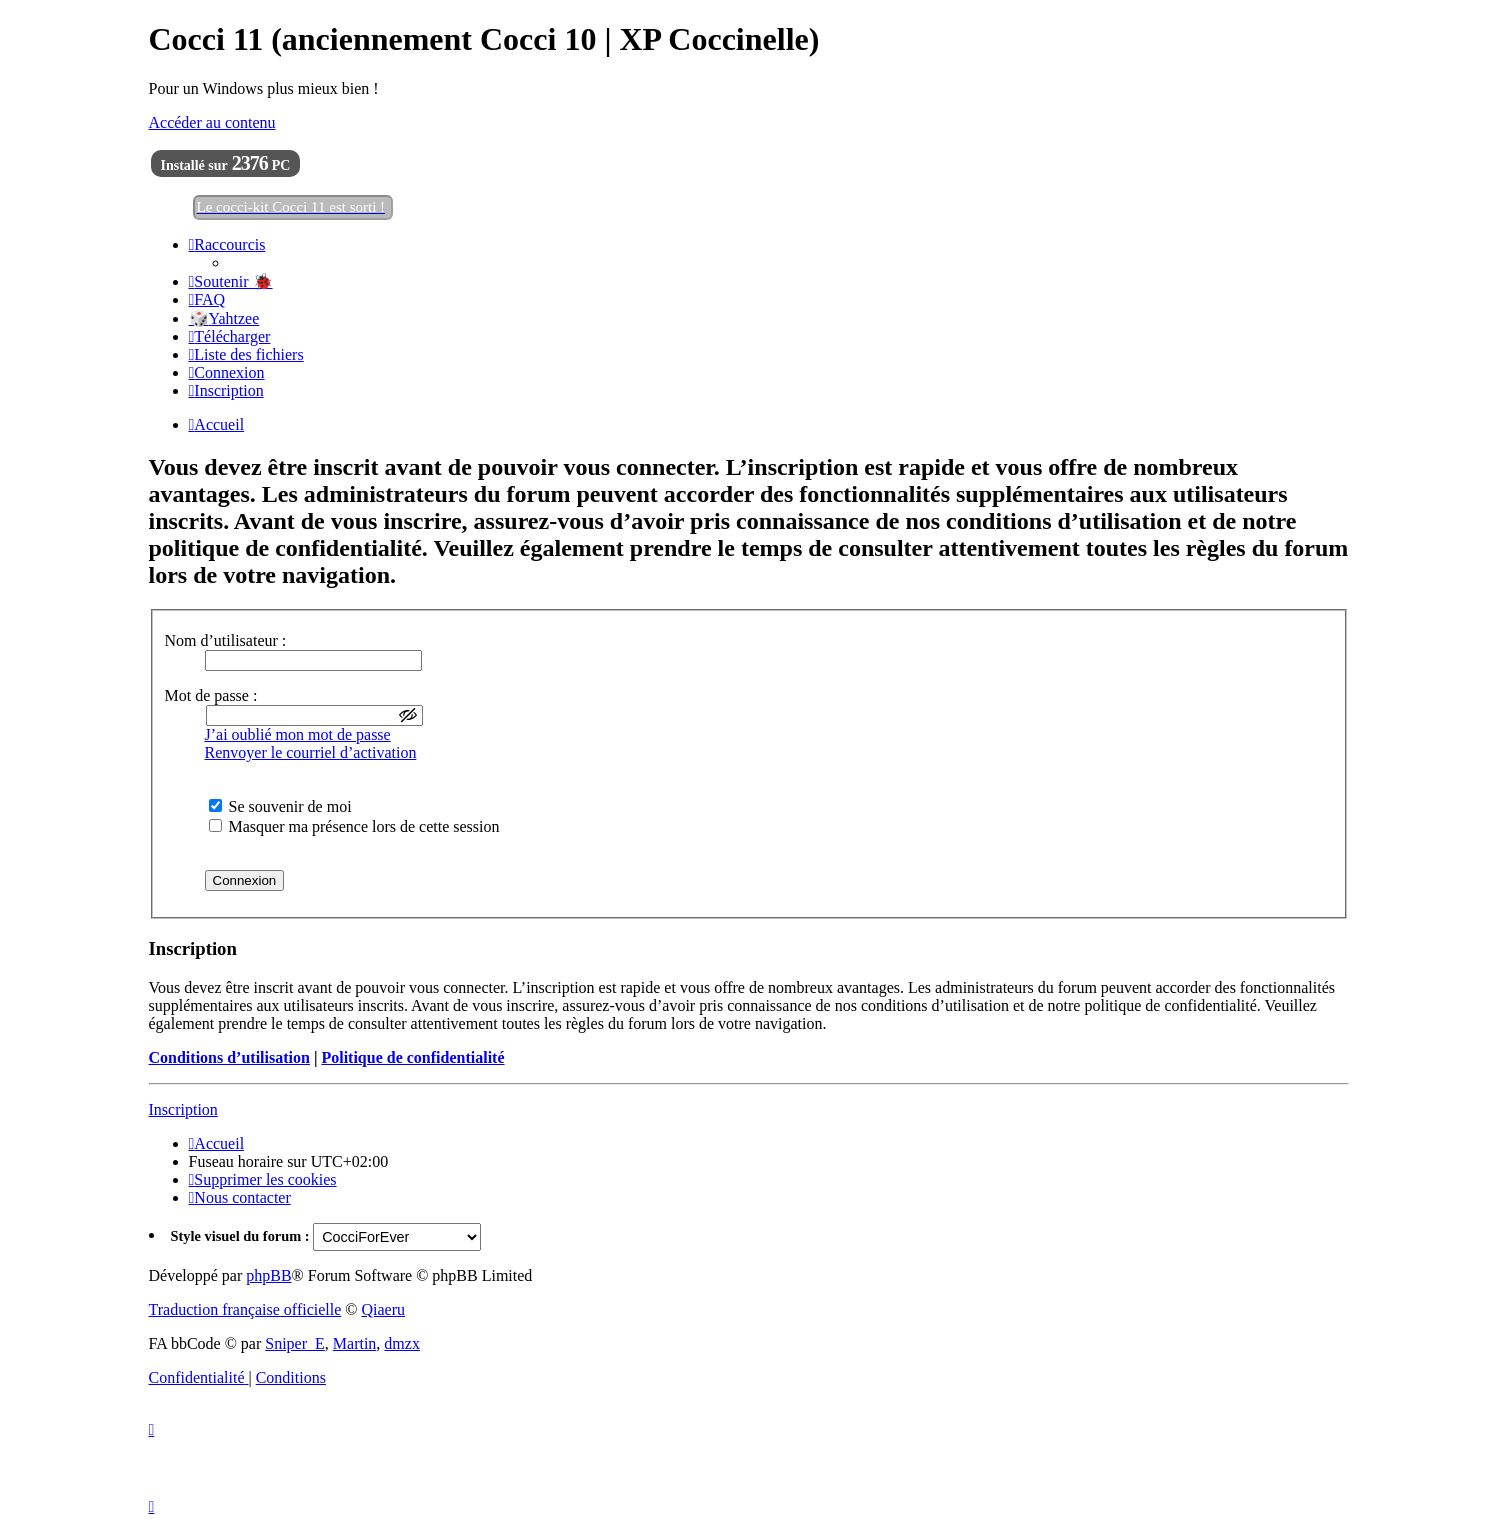 Image resolution: width=1497 pixels, height=1524 pixels. Describe the element at coordinates (229, 1057) in the screenshot. I see `Conditions d’utilisation` at that location.